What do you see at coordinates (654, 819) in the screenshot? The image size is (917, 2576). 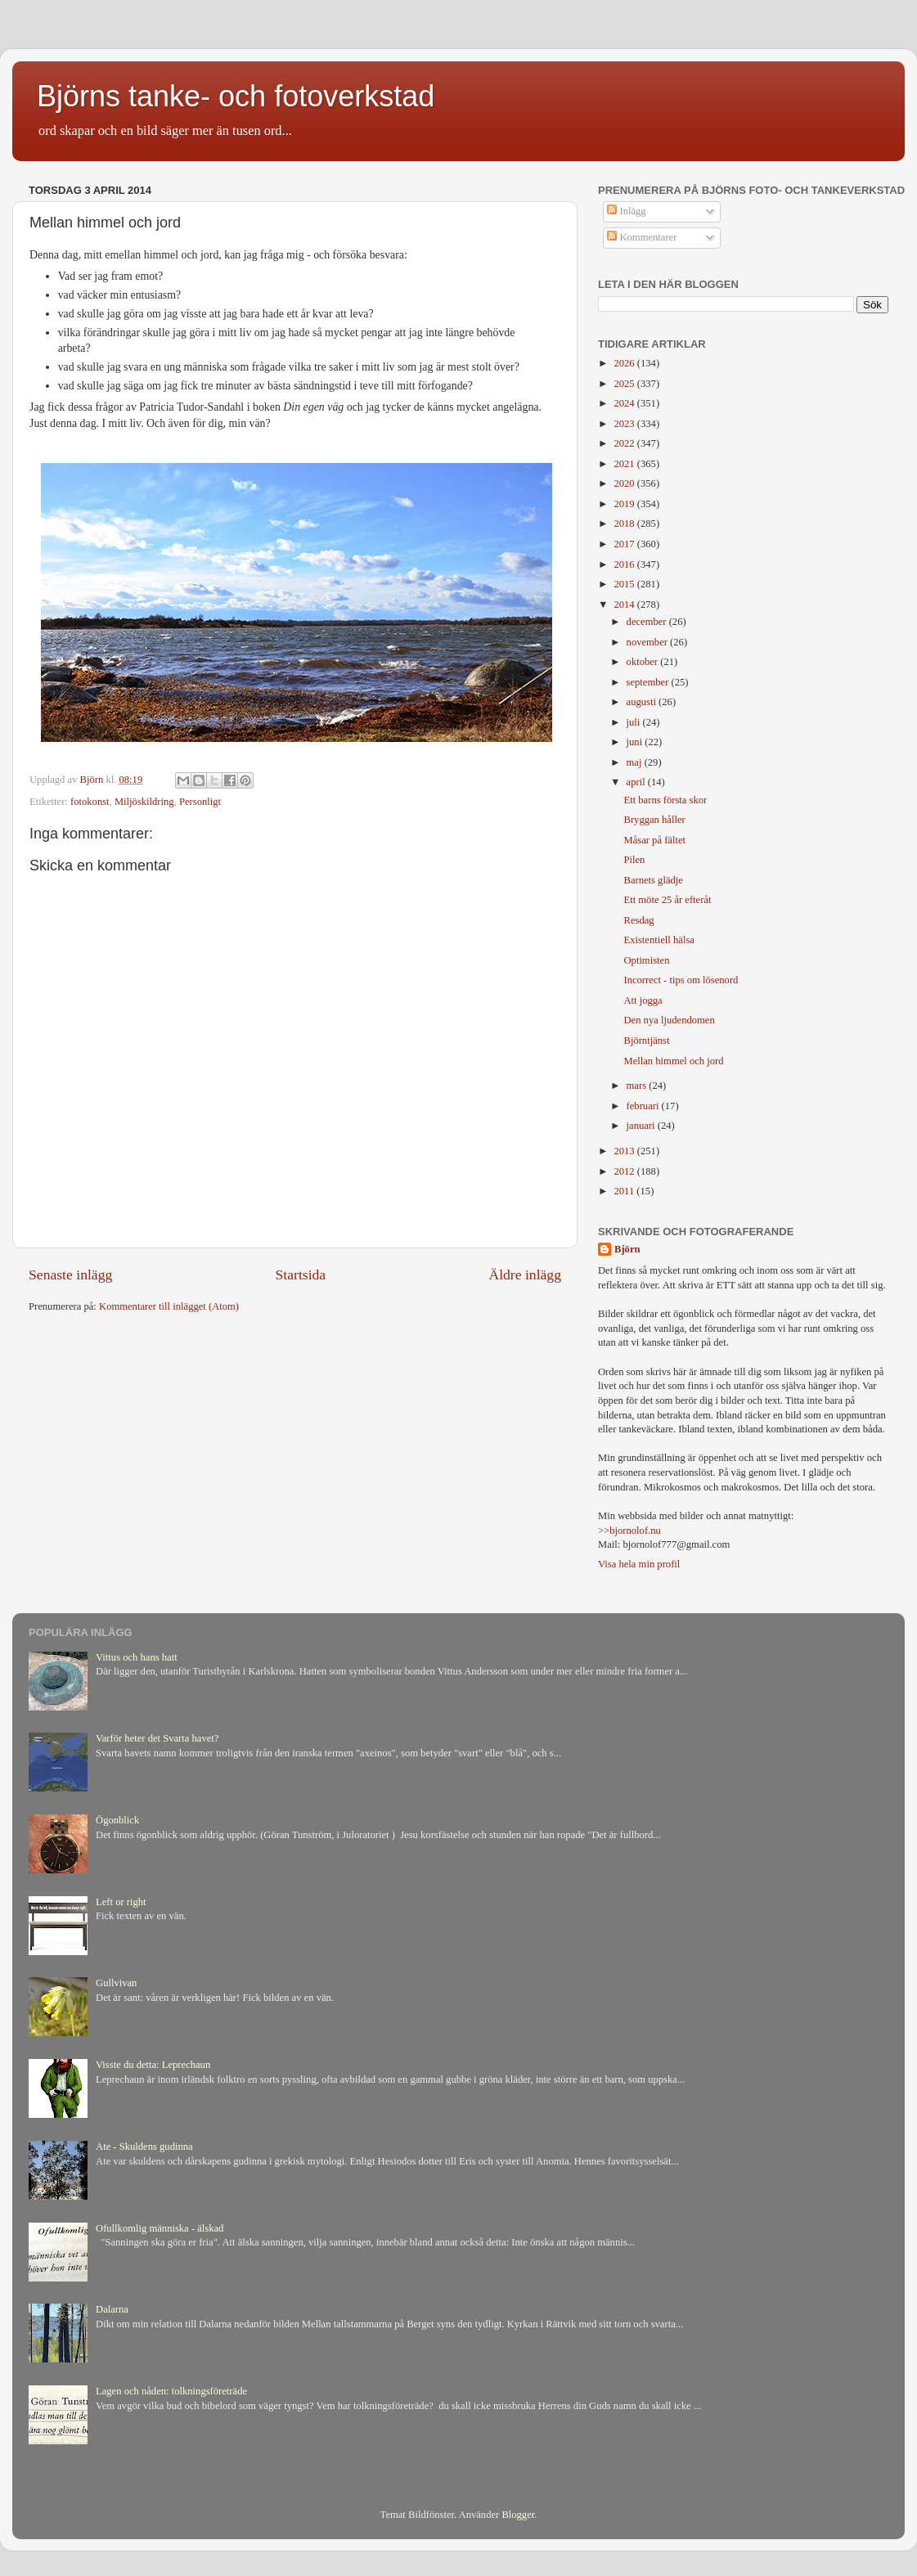 I see `Bryggan håller` at bounding box center [654, 819].